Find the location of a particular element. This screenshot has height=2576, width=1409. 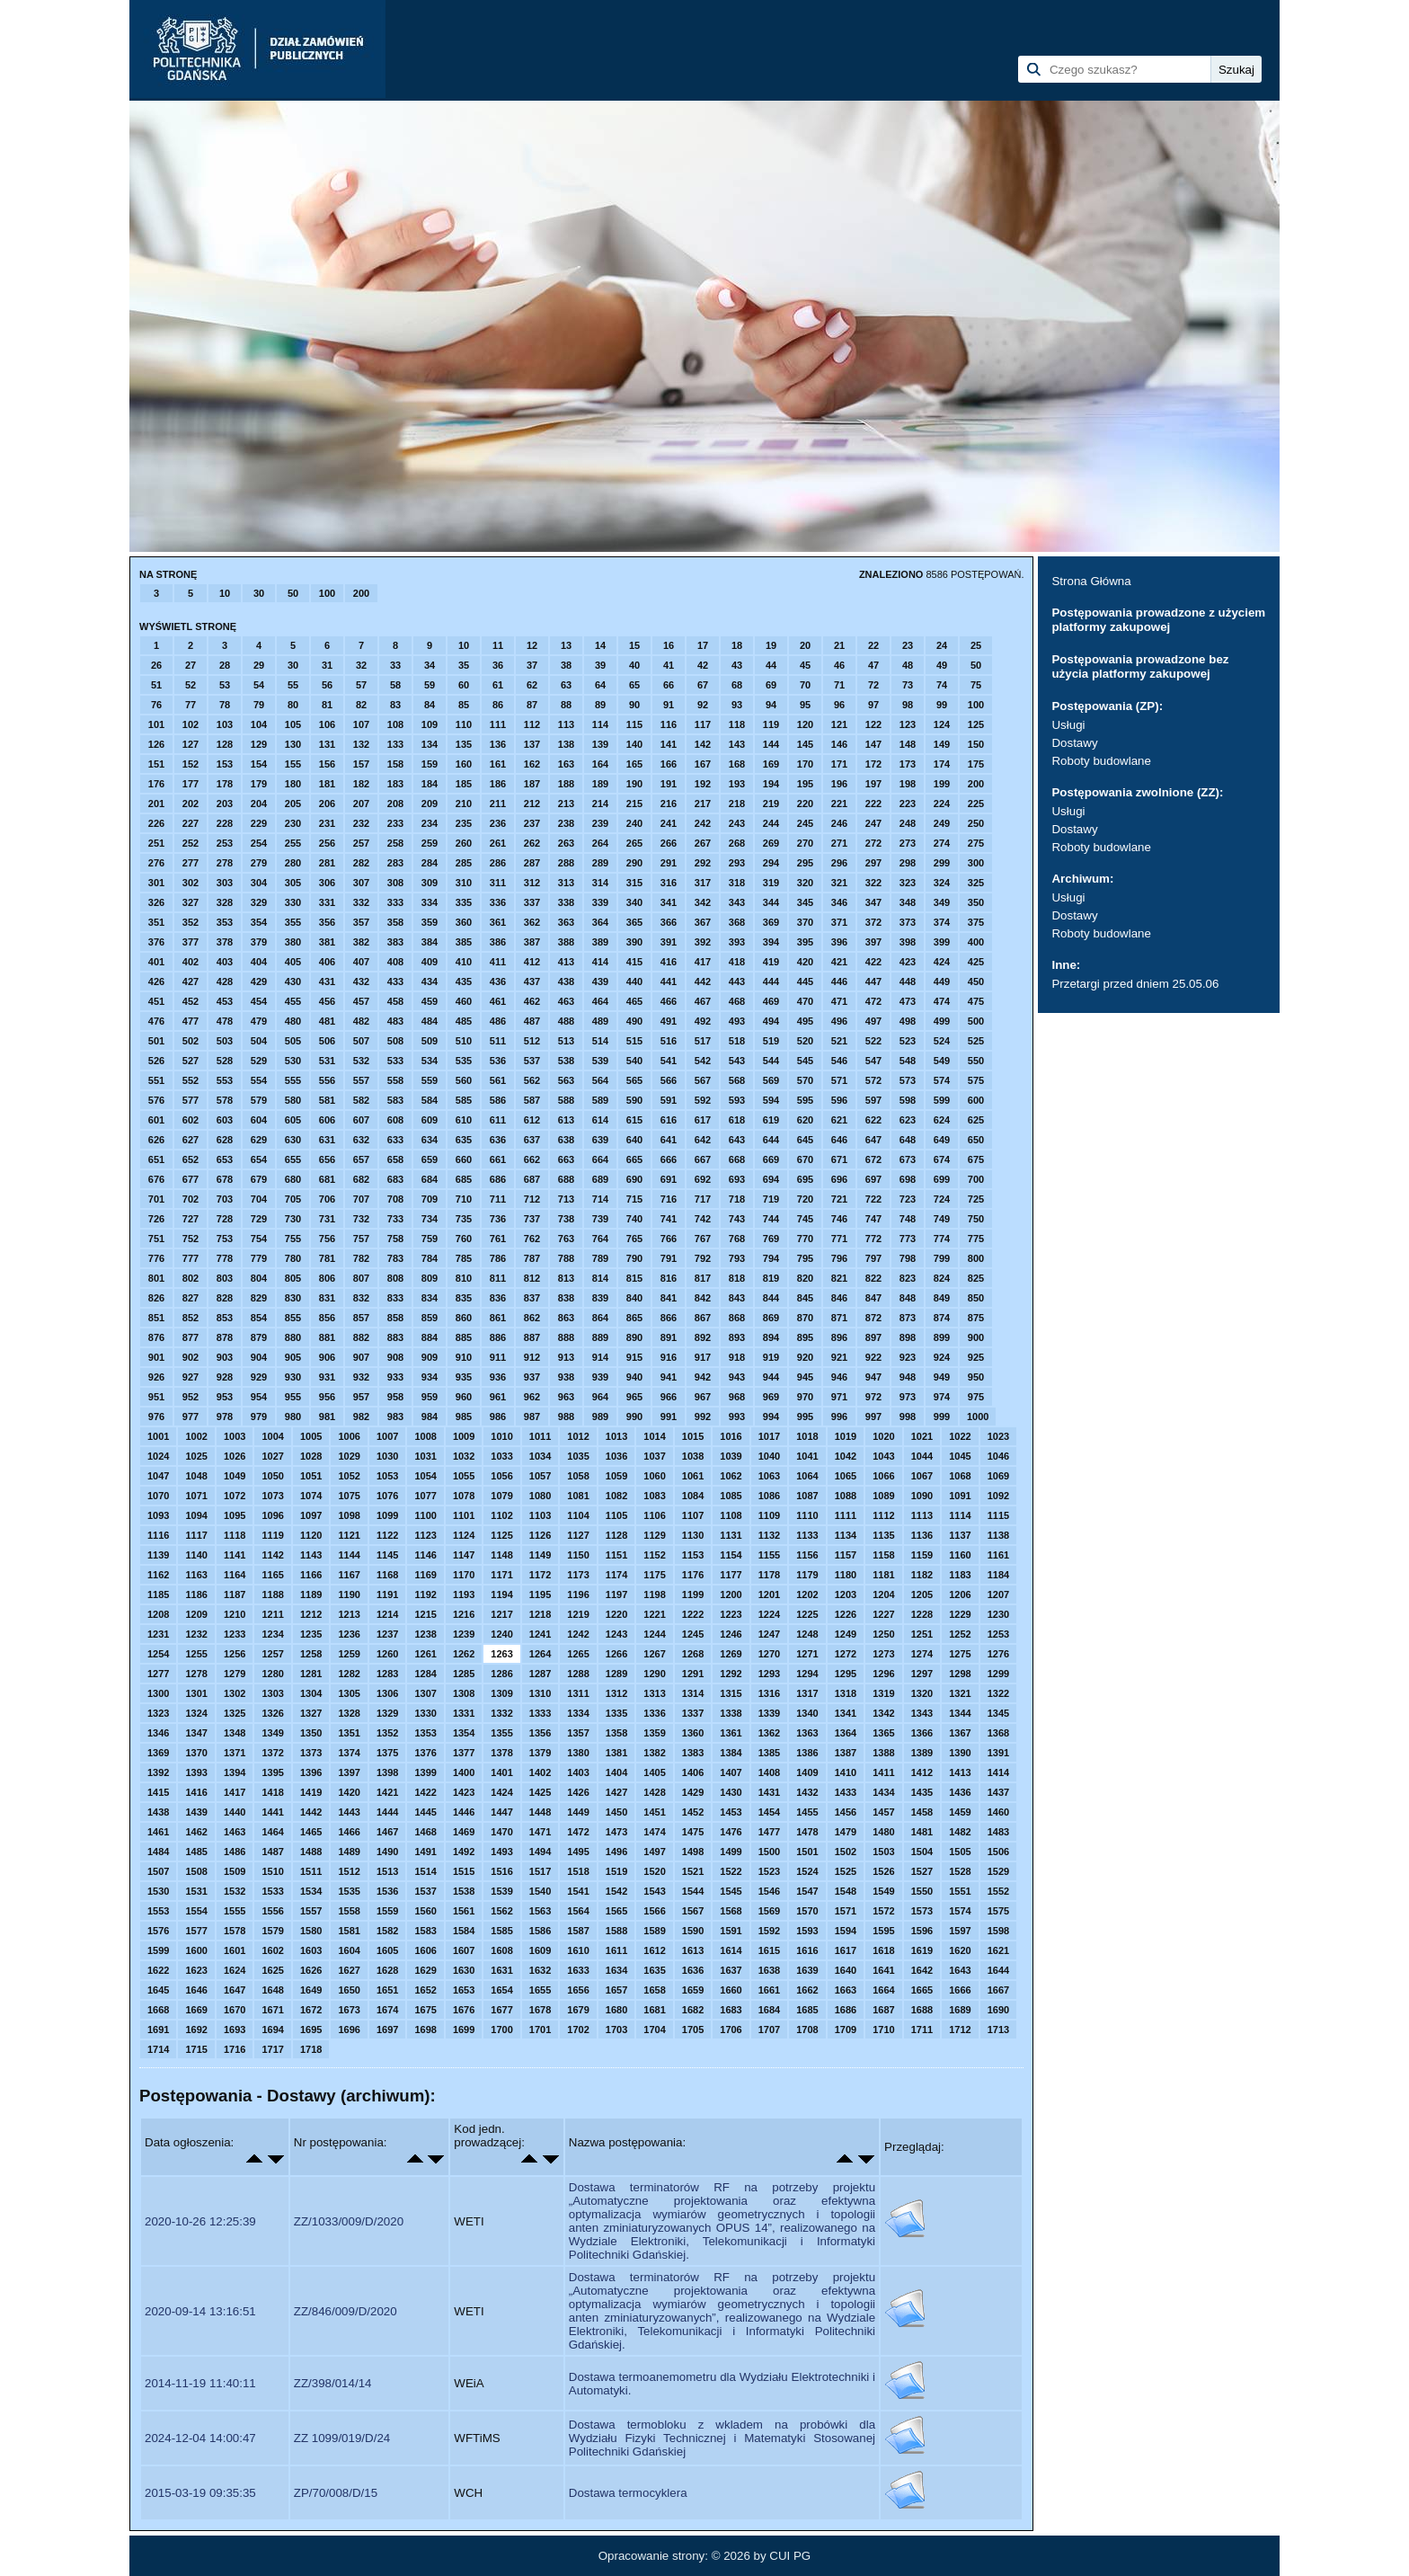

13 is located at coordinates (566, 645).